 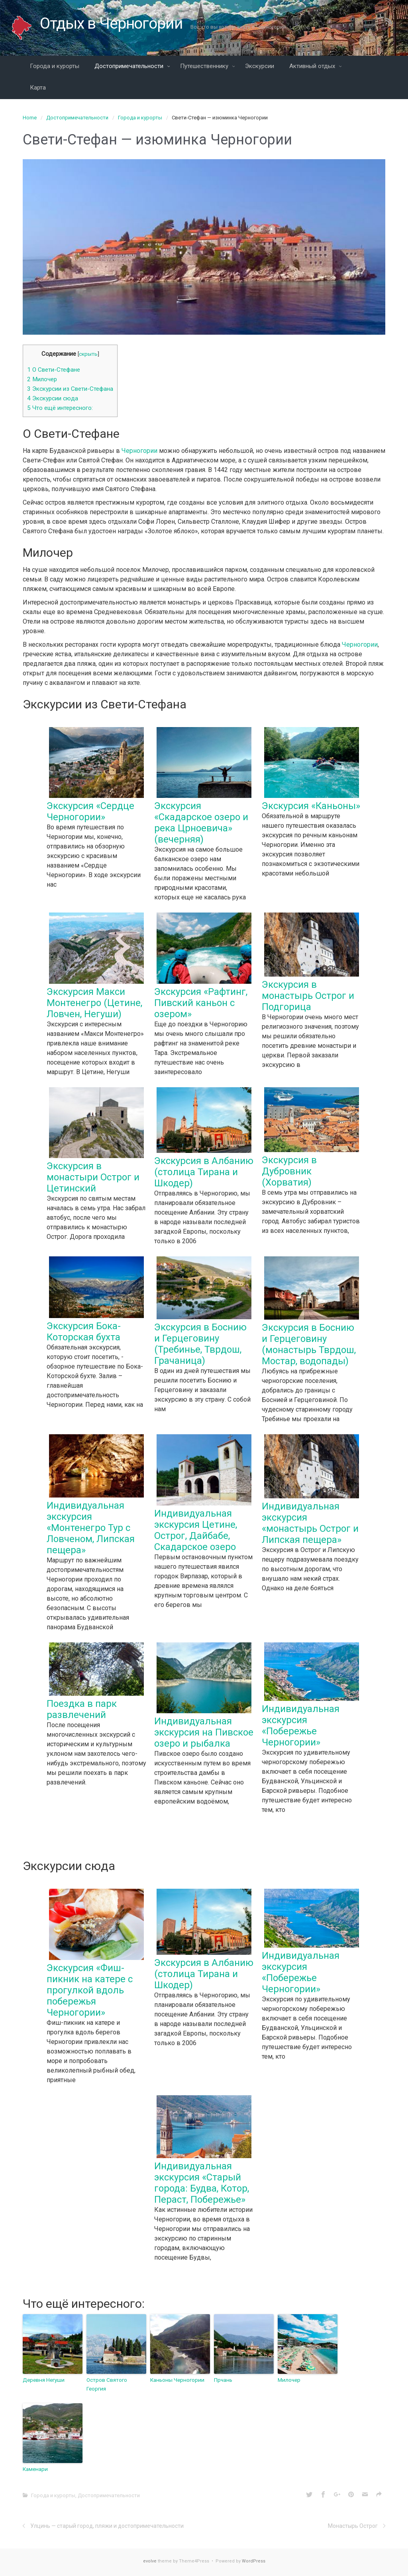 I want to click on Экскурсия в Боснию и Герцеговину (Требинье, Тврдош, Грачаница), so click(x=200, y=1344).